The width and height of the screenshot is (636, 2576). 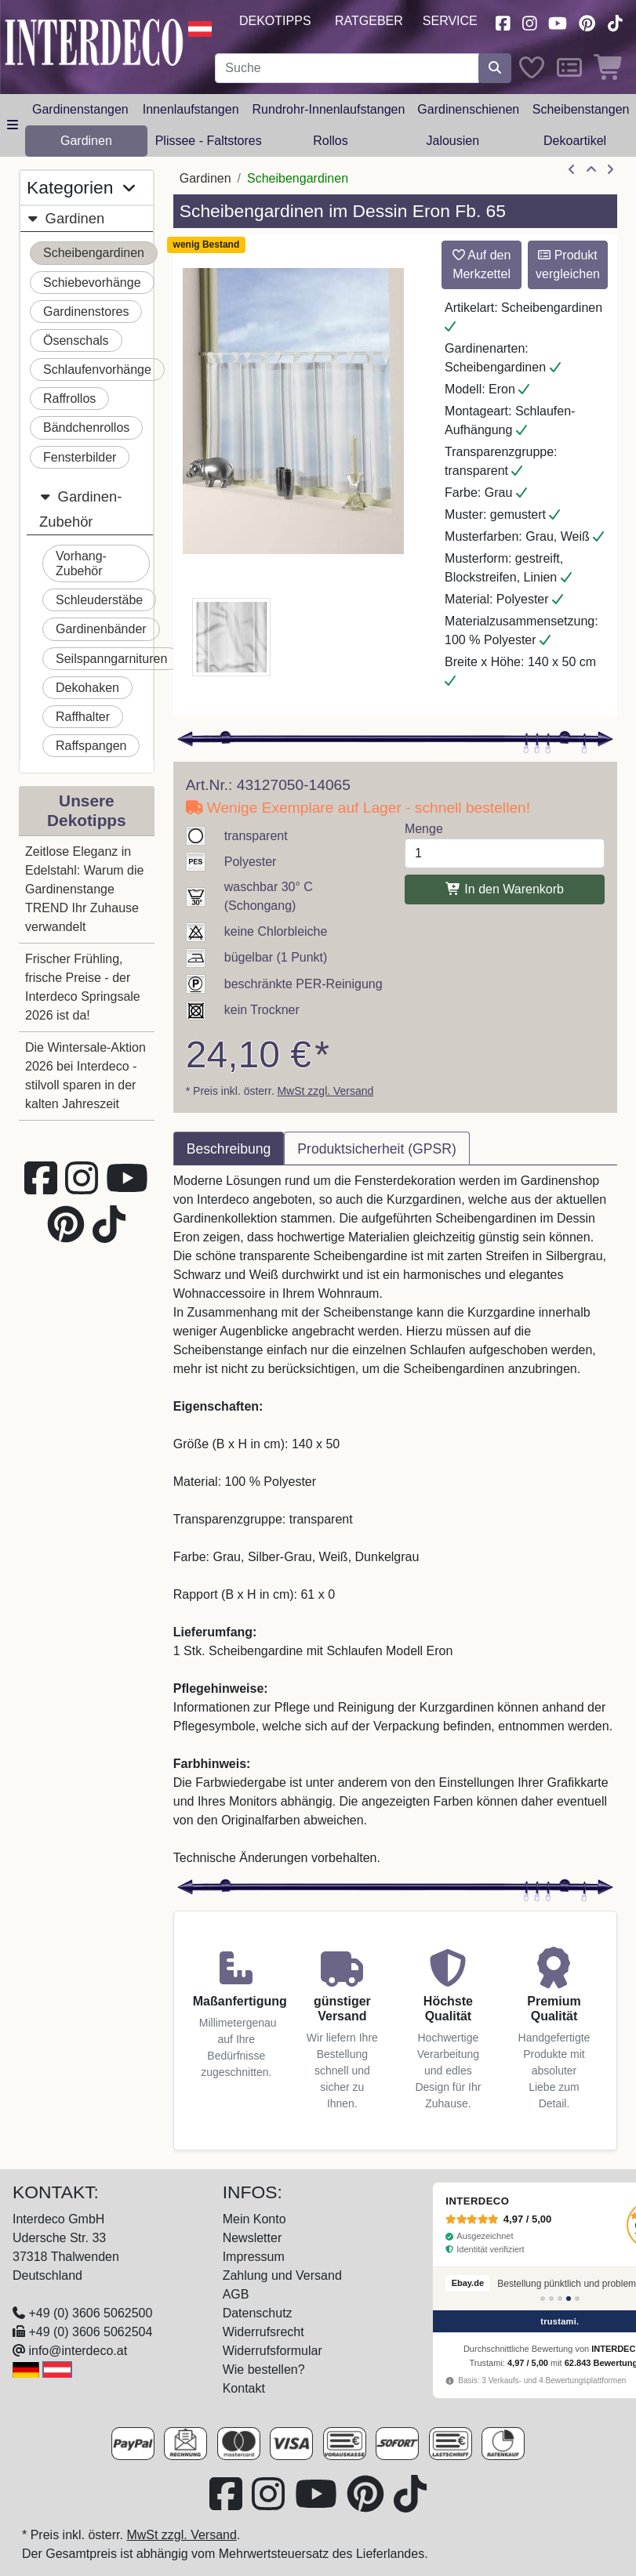 What do you see at coordinates (502, 21) in the screenshot?
I see `[Besuchen Sie uns auf Facebook (öffnet in neuem Fenster)]` at bounding box center [502, 21].